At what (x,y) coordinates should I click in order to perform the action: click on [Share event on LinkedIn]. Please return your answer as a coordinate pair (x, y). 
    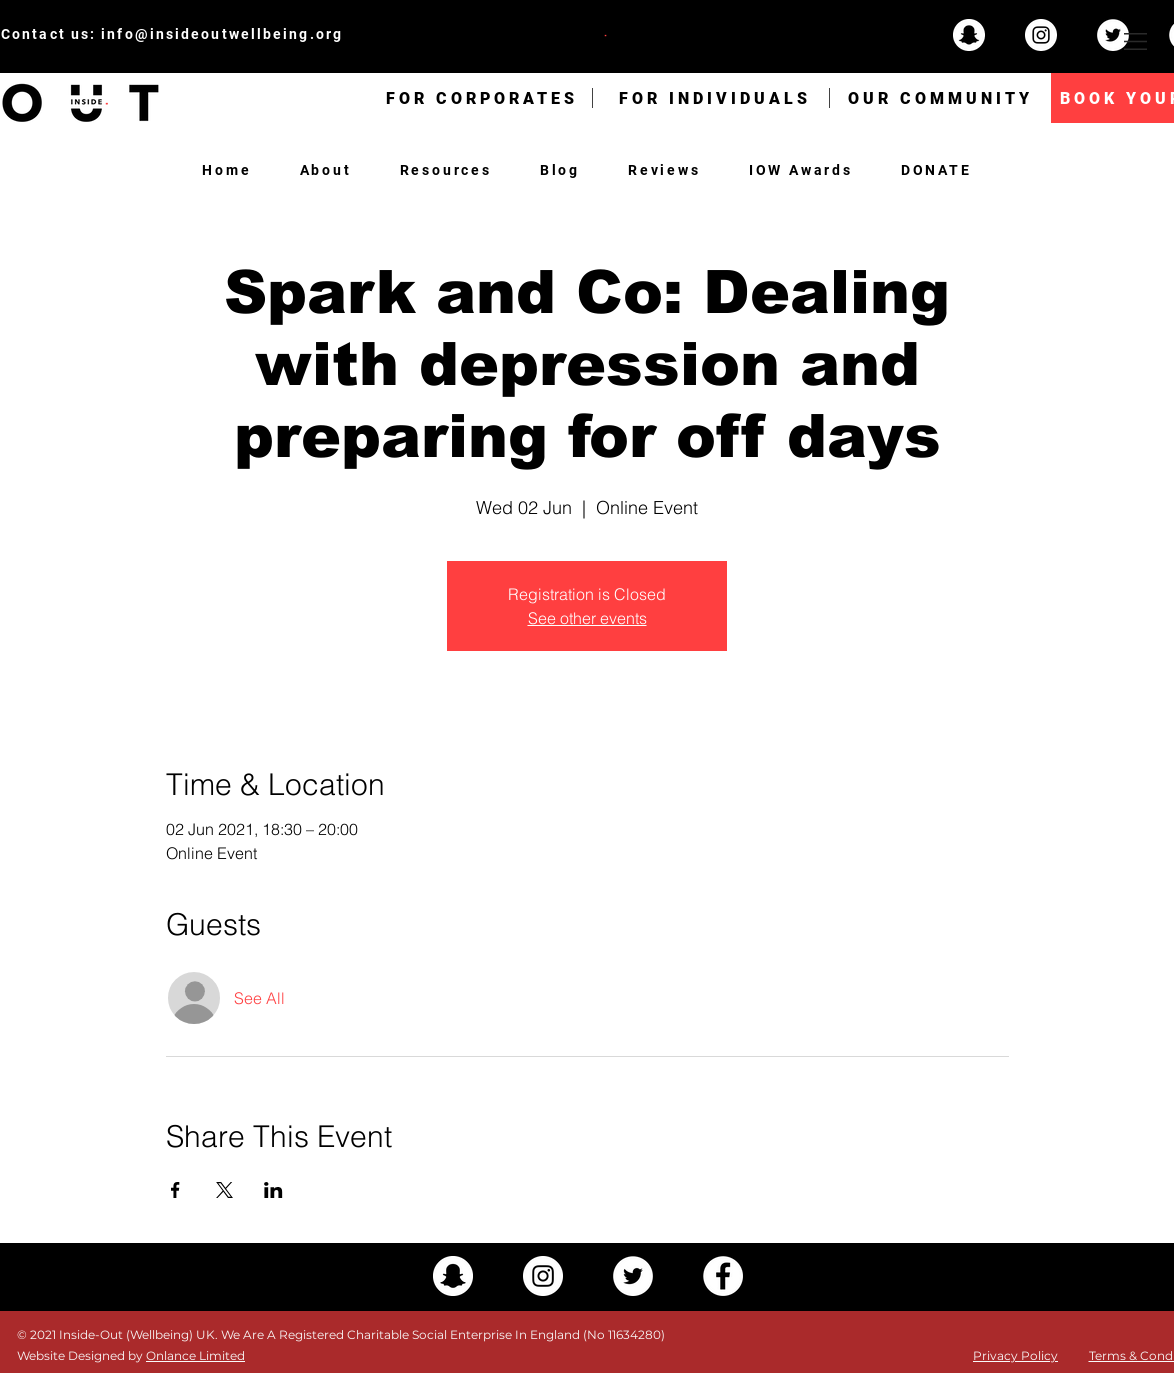
    Looking at the image, I should click on (273, 1190).